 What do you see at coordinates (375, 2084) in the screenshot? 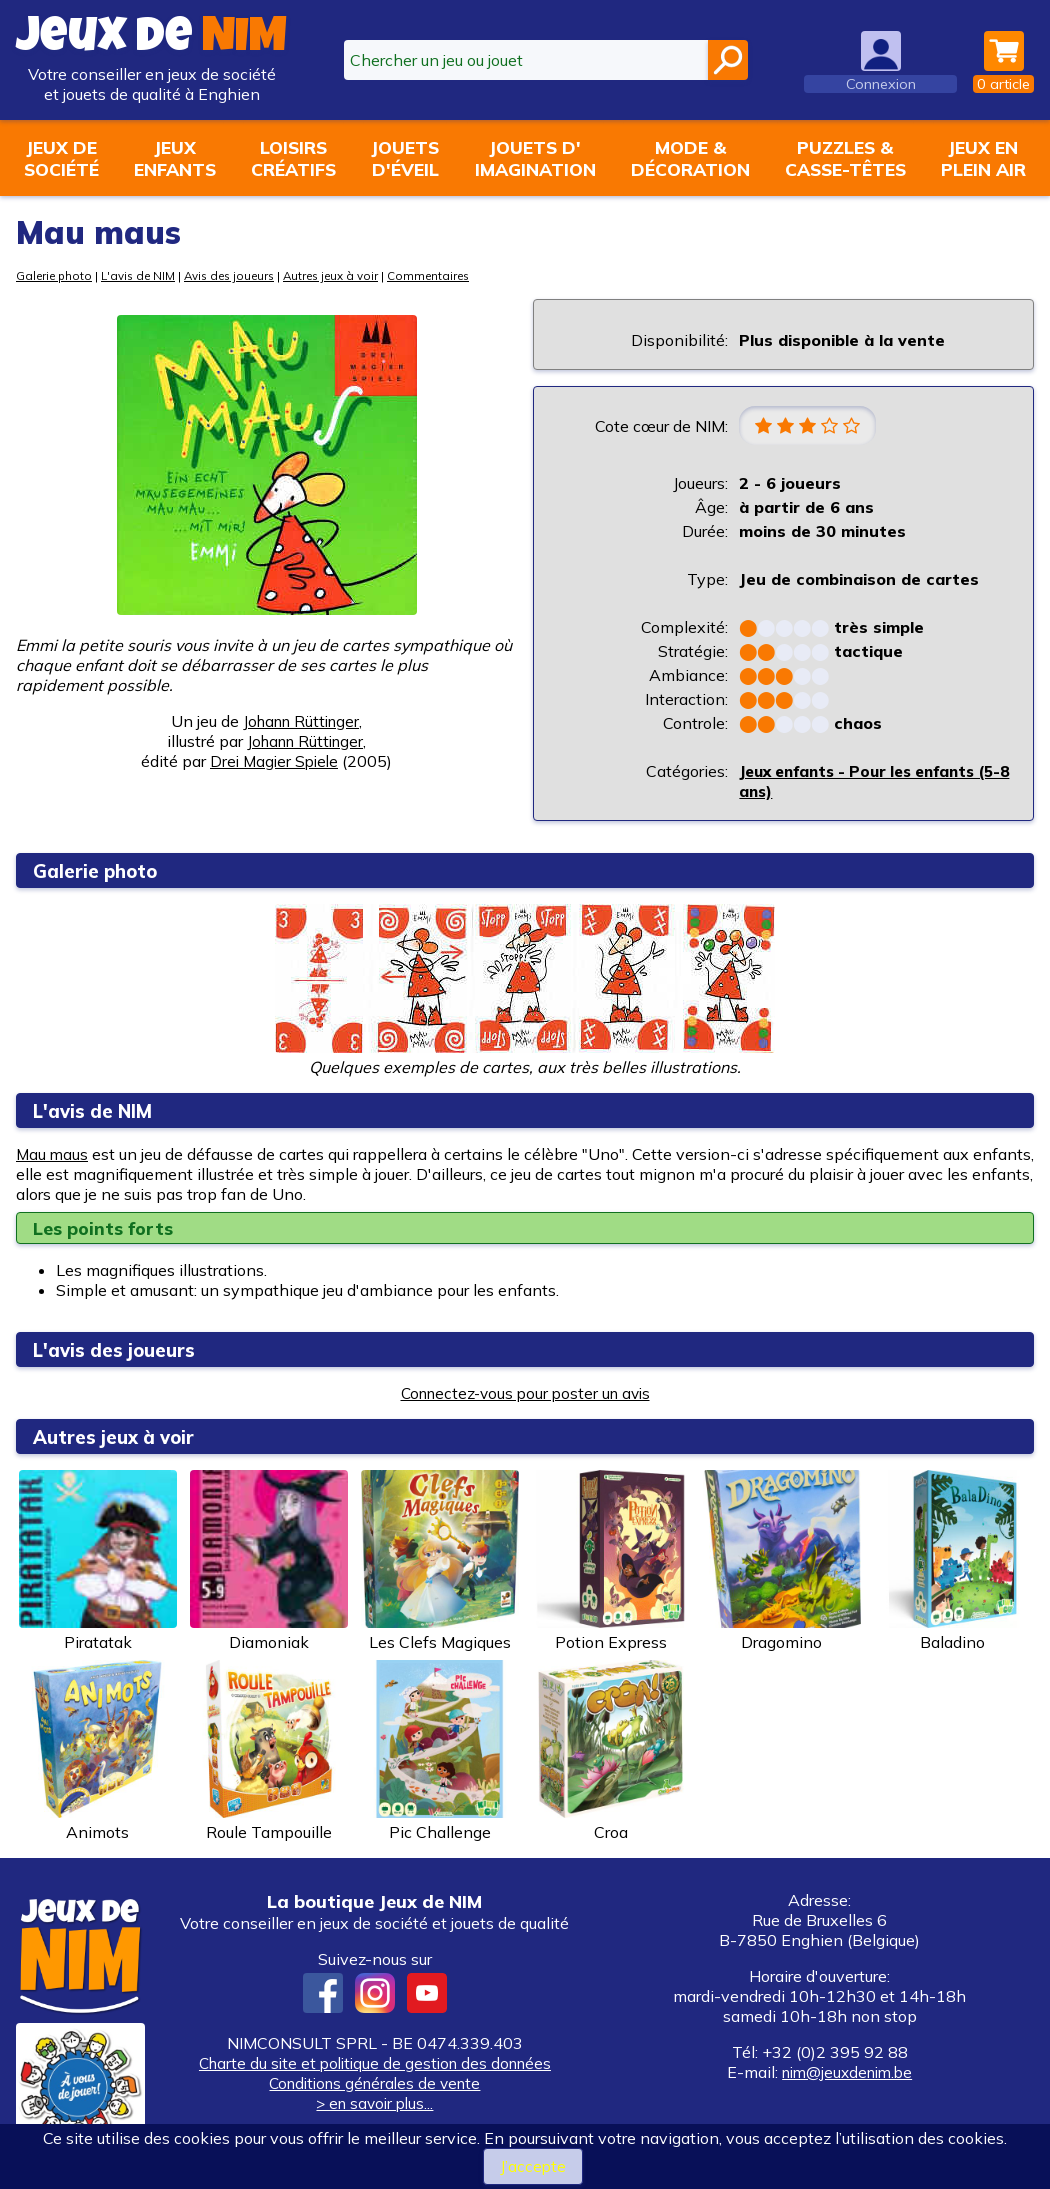
I see `Conditions générales de vente` at bounding box center [375, 2084].